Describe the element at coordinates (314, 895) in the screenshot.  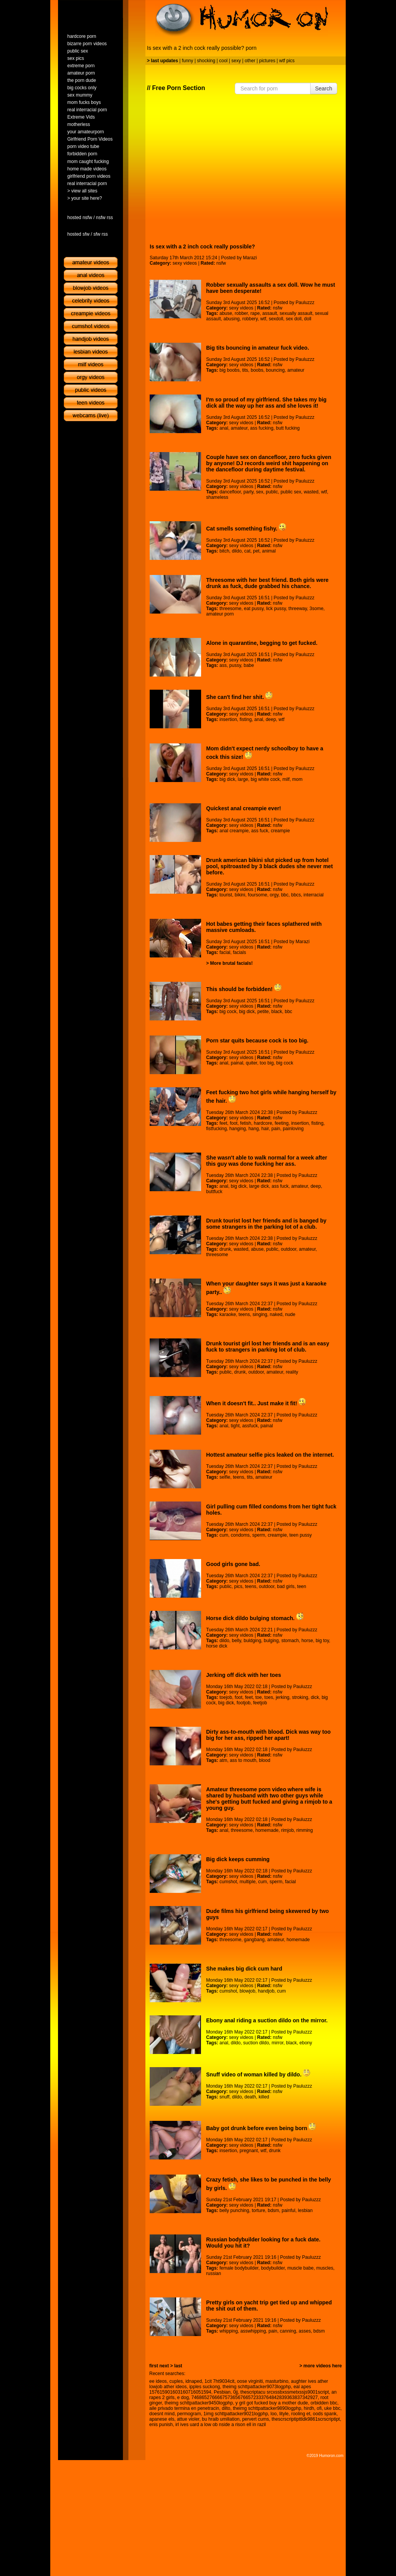
I see `interracial` at that location.